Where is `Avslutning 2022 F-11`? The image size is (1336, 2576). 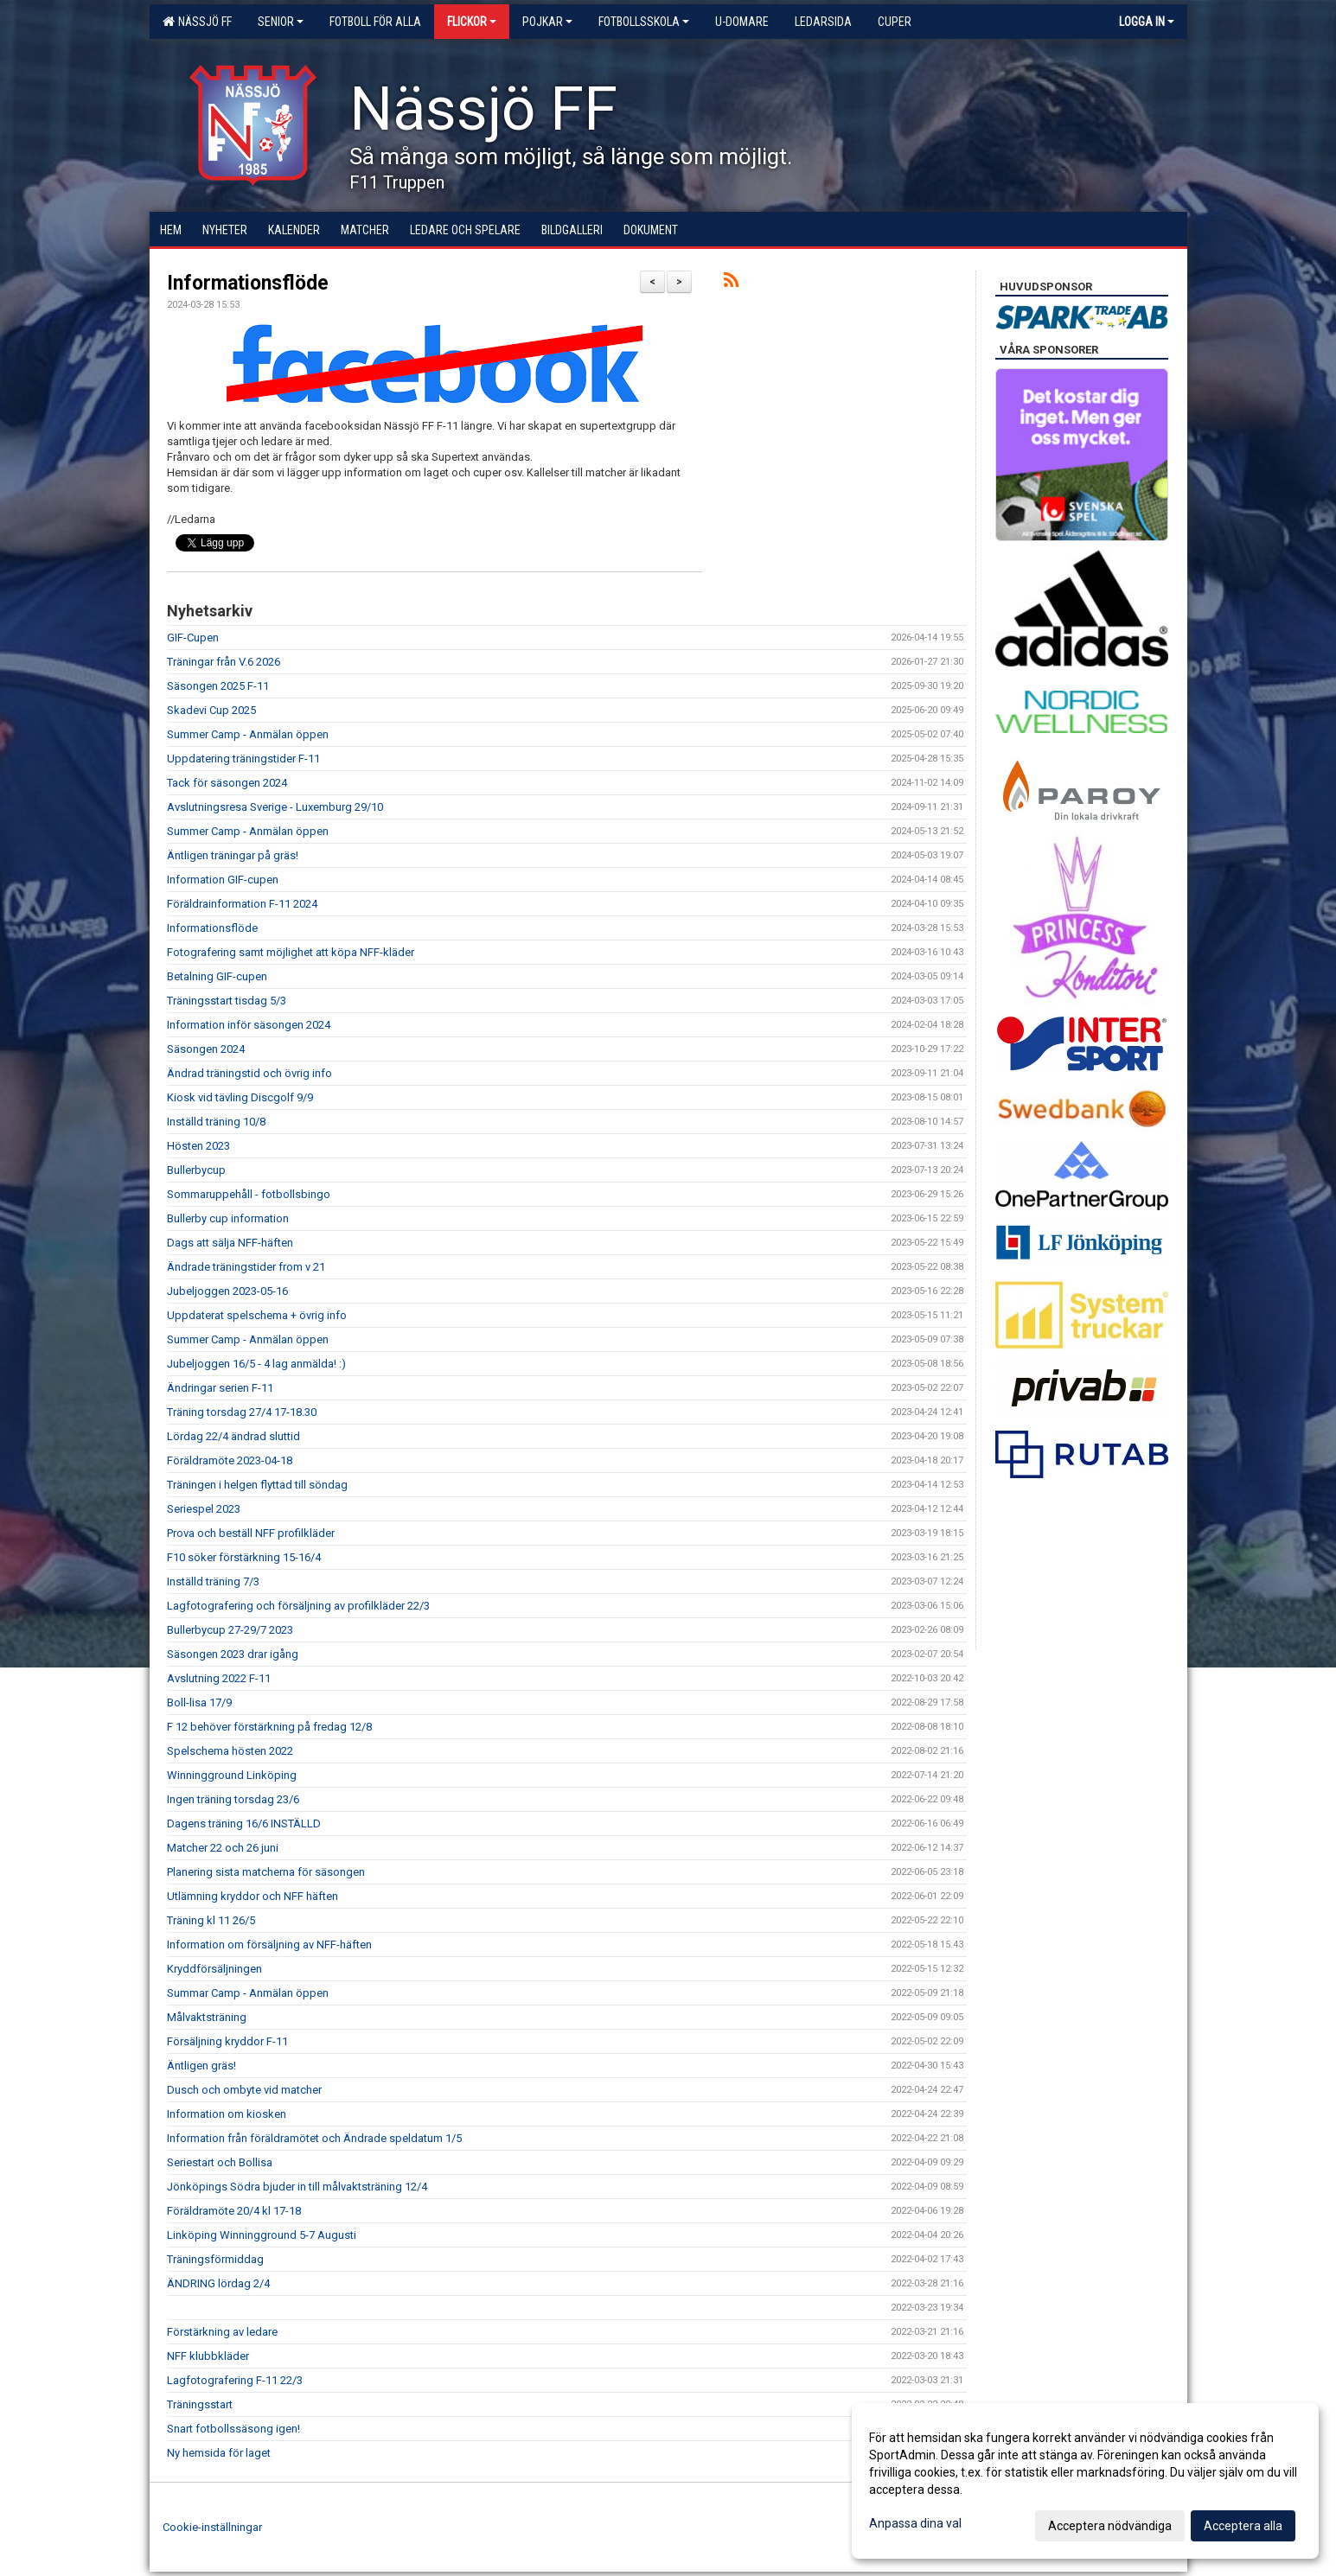
Avslutning 2022 F-11 is located at coordinates (219, 1678).